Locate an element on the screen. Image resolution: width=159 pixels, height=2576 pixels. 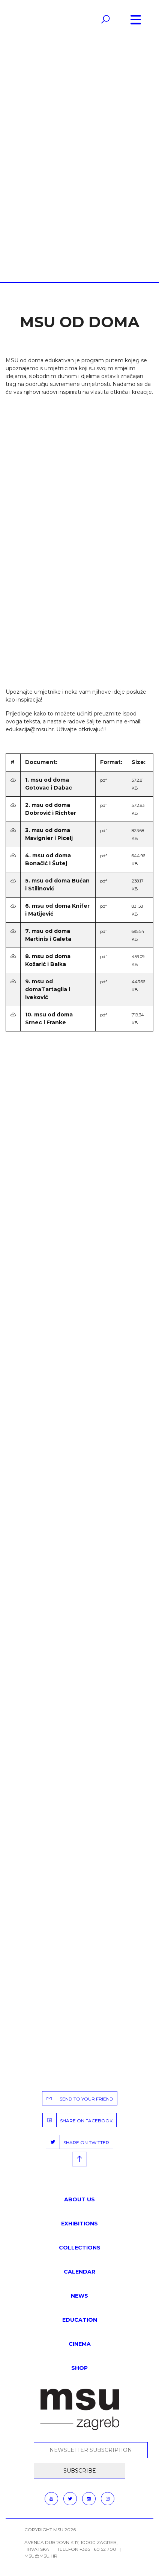
Education is located at coordinates (79, 2319).